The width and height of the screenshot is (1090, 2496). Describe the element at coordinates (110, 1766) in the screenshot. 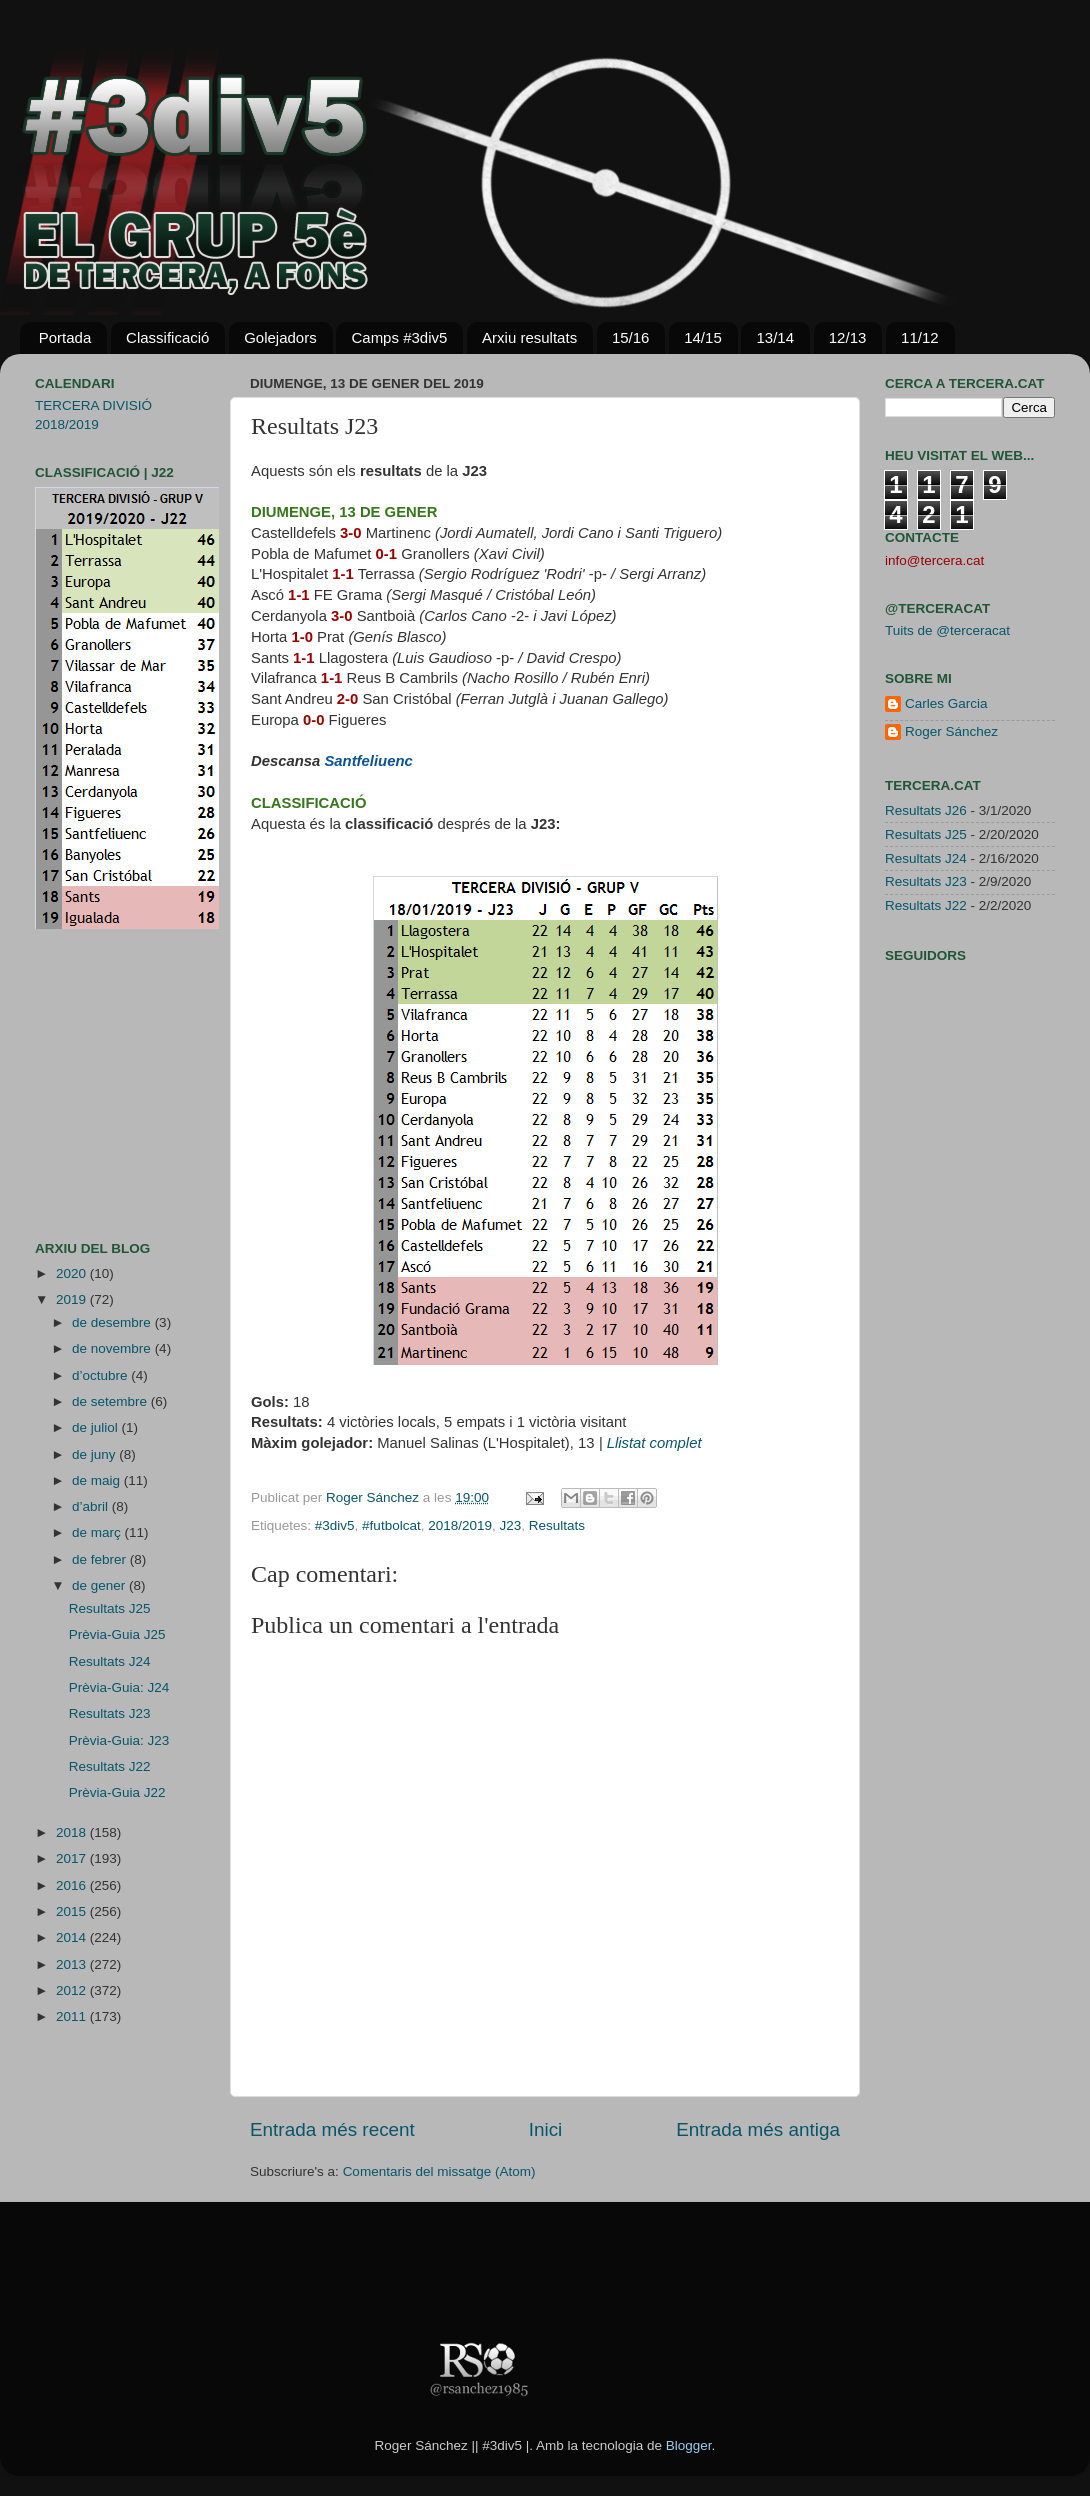

I see `Resultats J22` at that location.